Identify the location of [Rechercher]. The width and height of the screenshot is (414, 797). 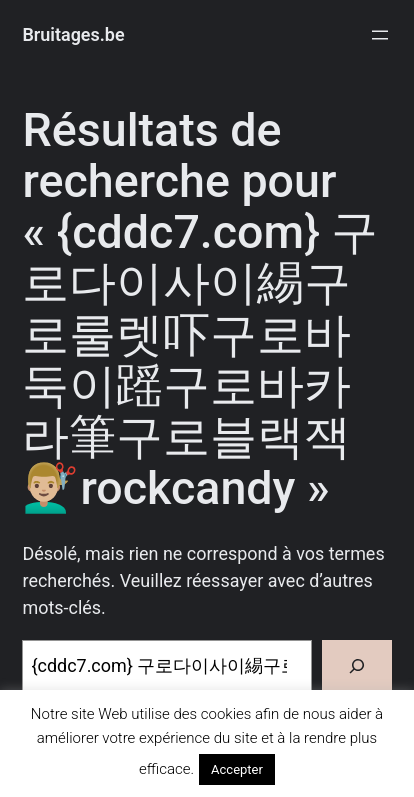
(356, 666).